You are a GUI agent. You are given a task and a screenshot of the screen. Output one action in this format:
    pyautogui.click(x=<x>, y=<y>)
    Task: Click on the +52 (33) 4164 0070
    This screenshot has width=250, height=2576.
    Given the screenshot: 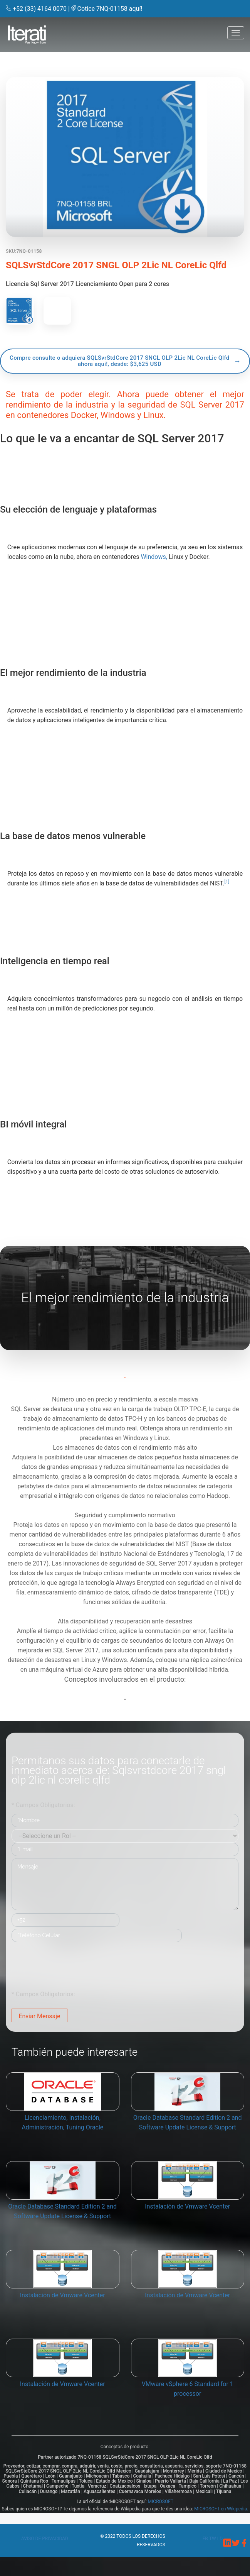 What is the action you would take?
    pyautogui.click(x=40, y=8)
    